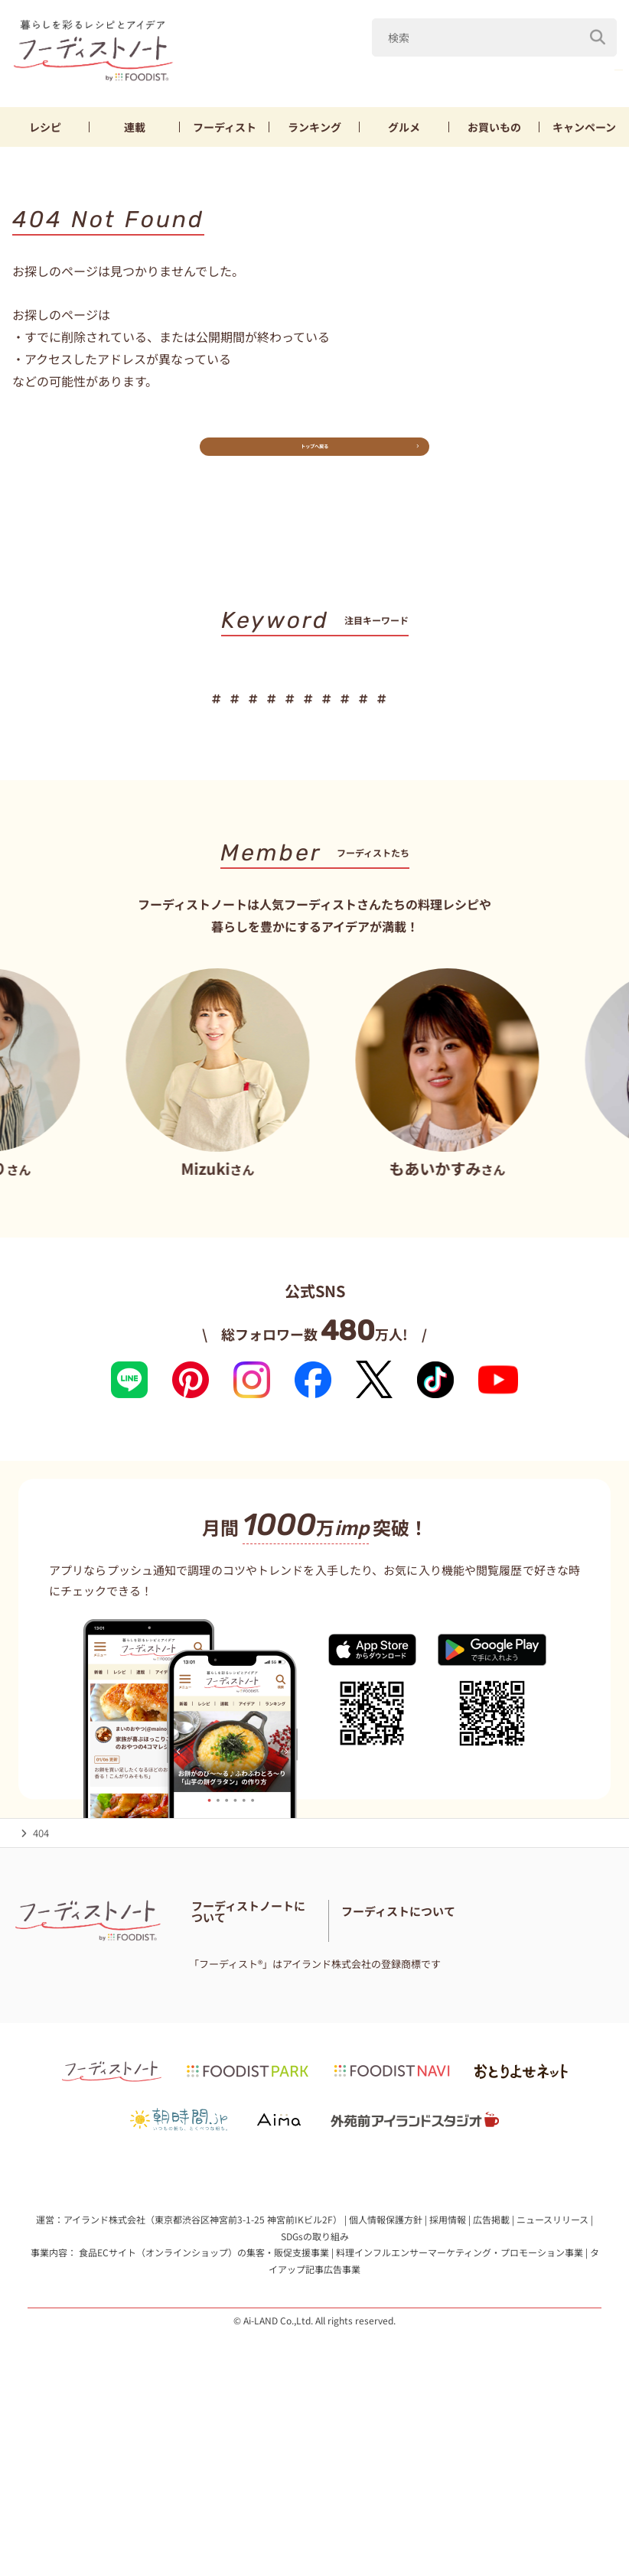 This screenshot has height=2576, width=629. Describe the element at coordinates (224, 132) in the screenshot. I see `フーディスト` at that location.